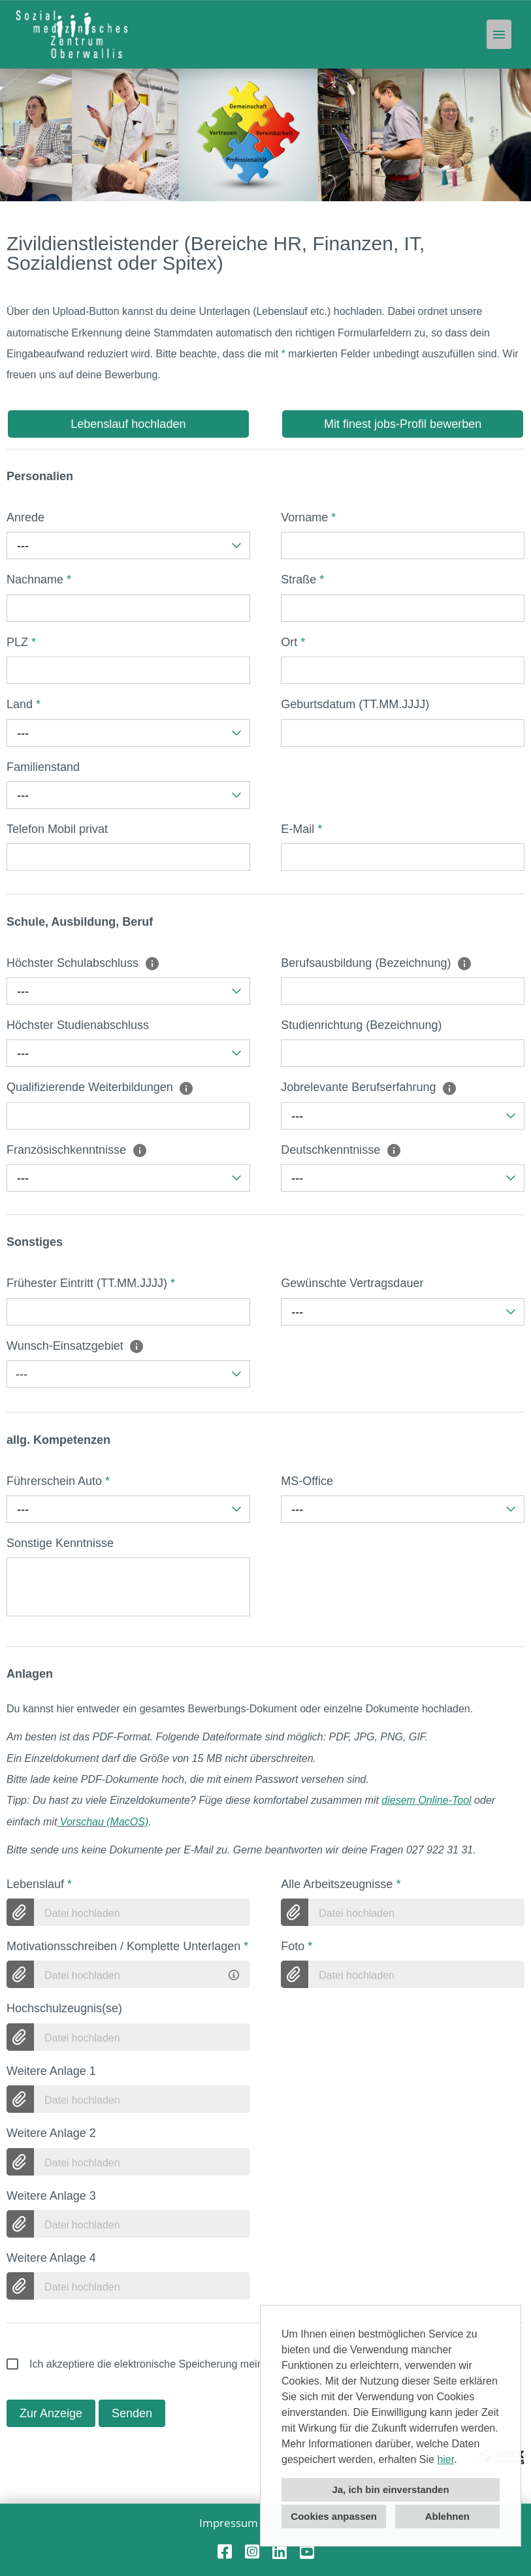 Image resolution: width=531 pixels, height=2576 pixels. I want to click on Anrede, so click(25, 517).